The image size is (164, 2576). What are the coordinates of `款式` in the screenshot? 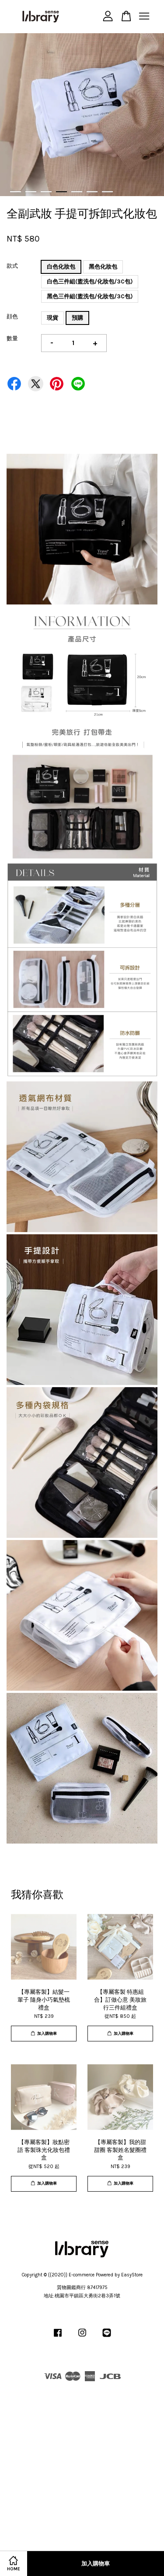 It's located at (12, 265).